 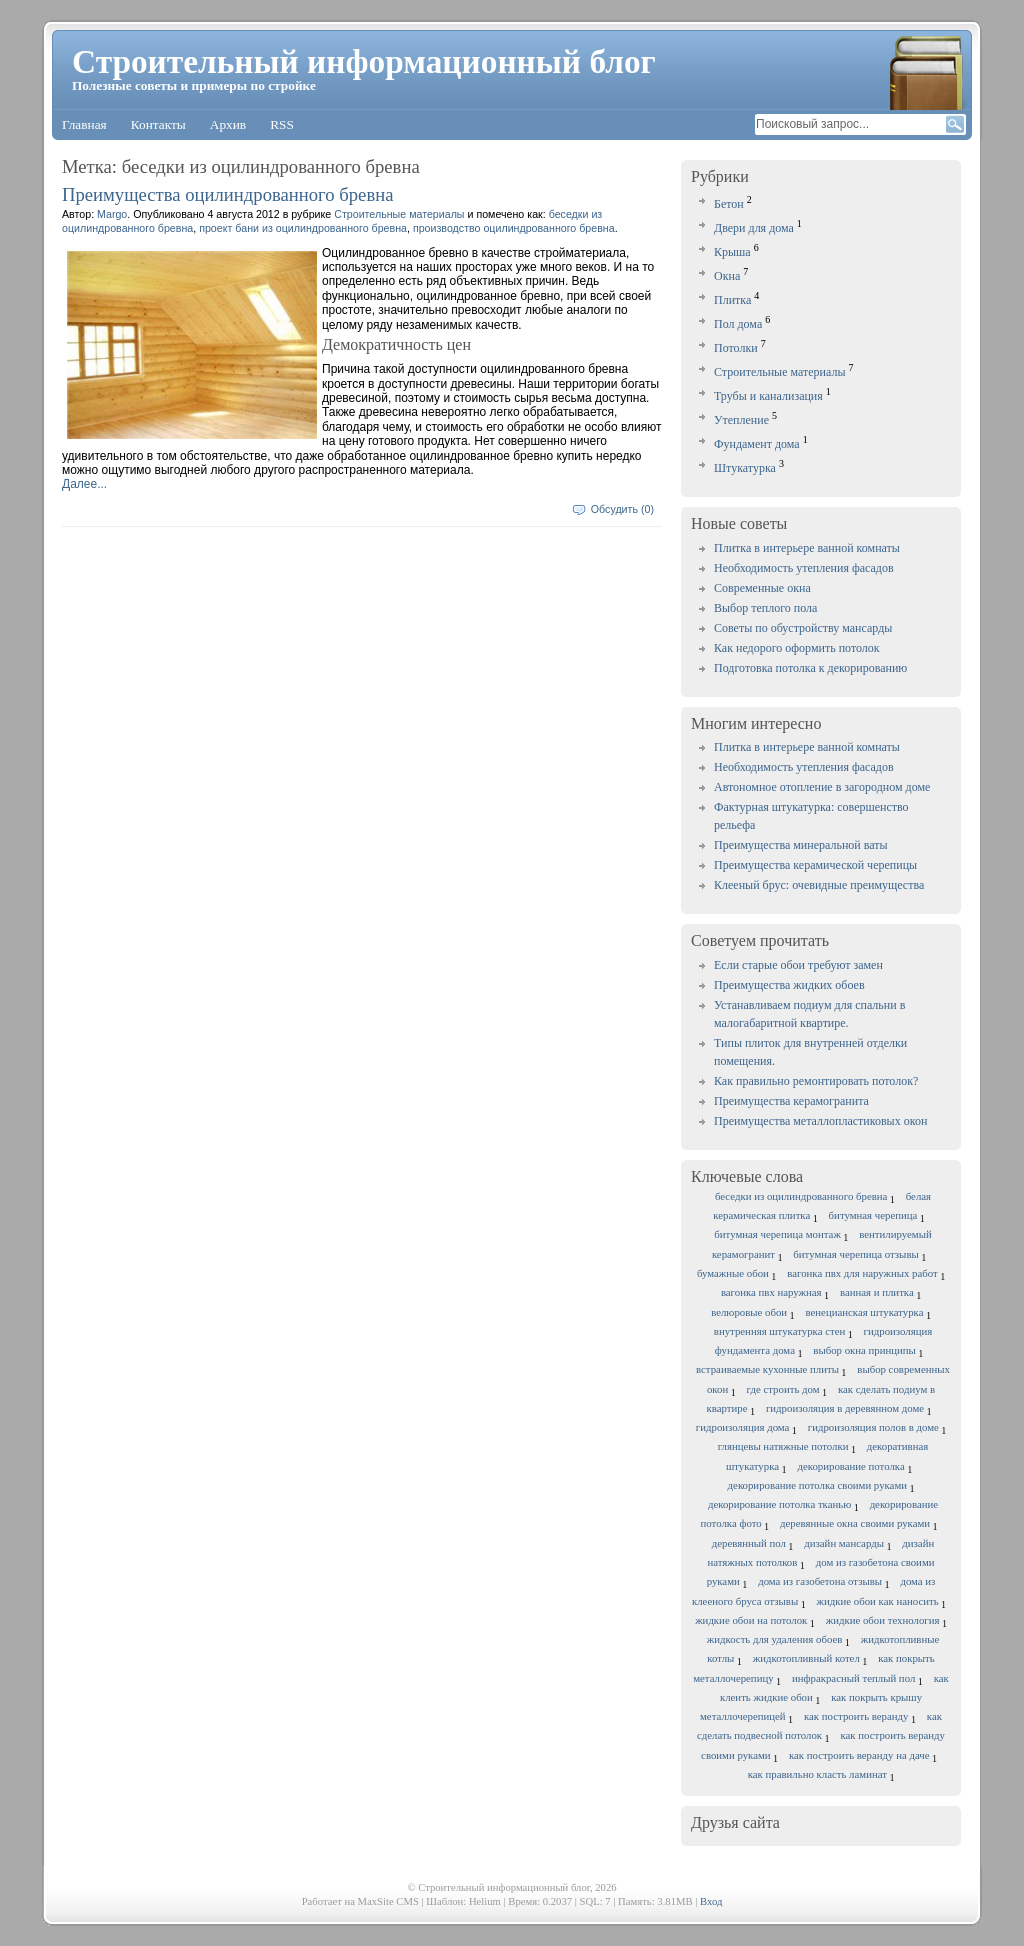 What do you see at coordinates (801, 845) in the screenshot?
I see `Преимущества минеральной ваты` at bounding box center [801, 845].